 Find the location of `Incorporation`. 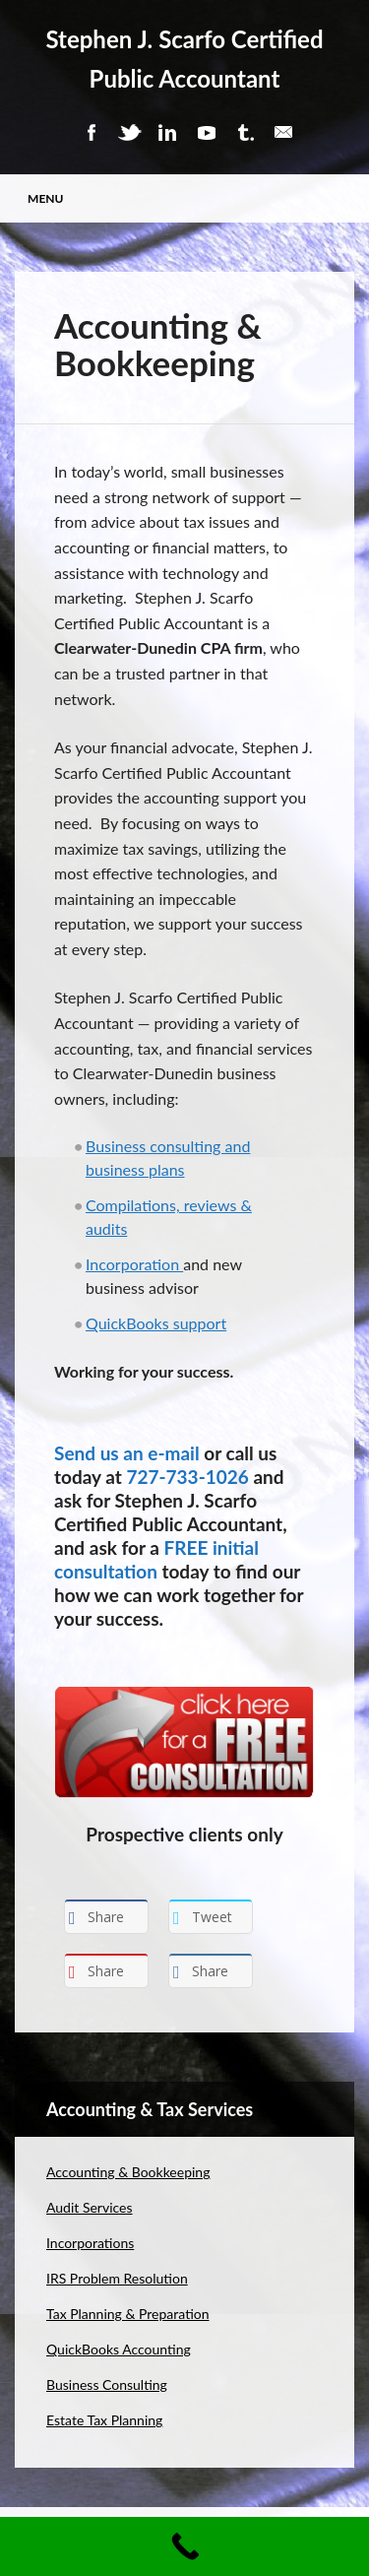

Incorporation is located at coordinates (134, 1264).